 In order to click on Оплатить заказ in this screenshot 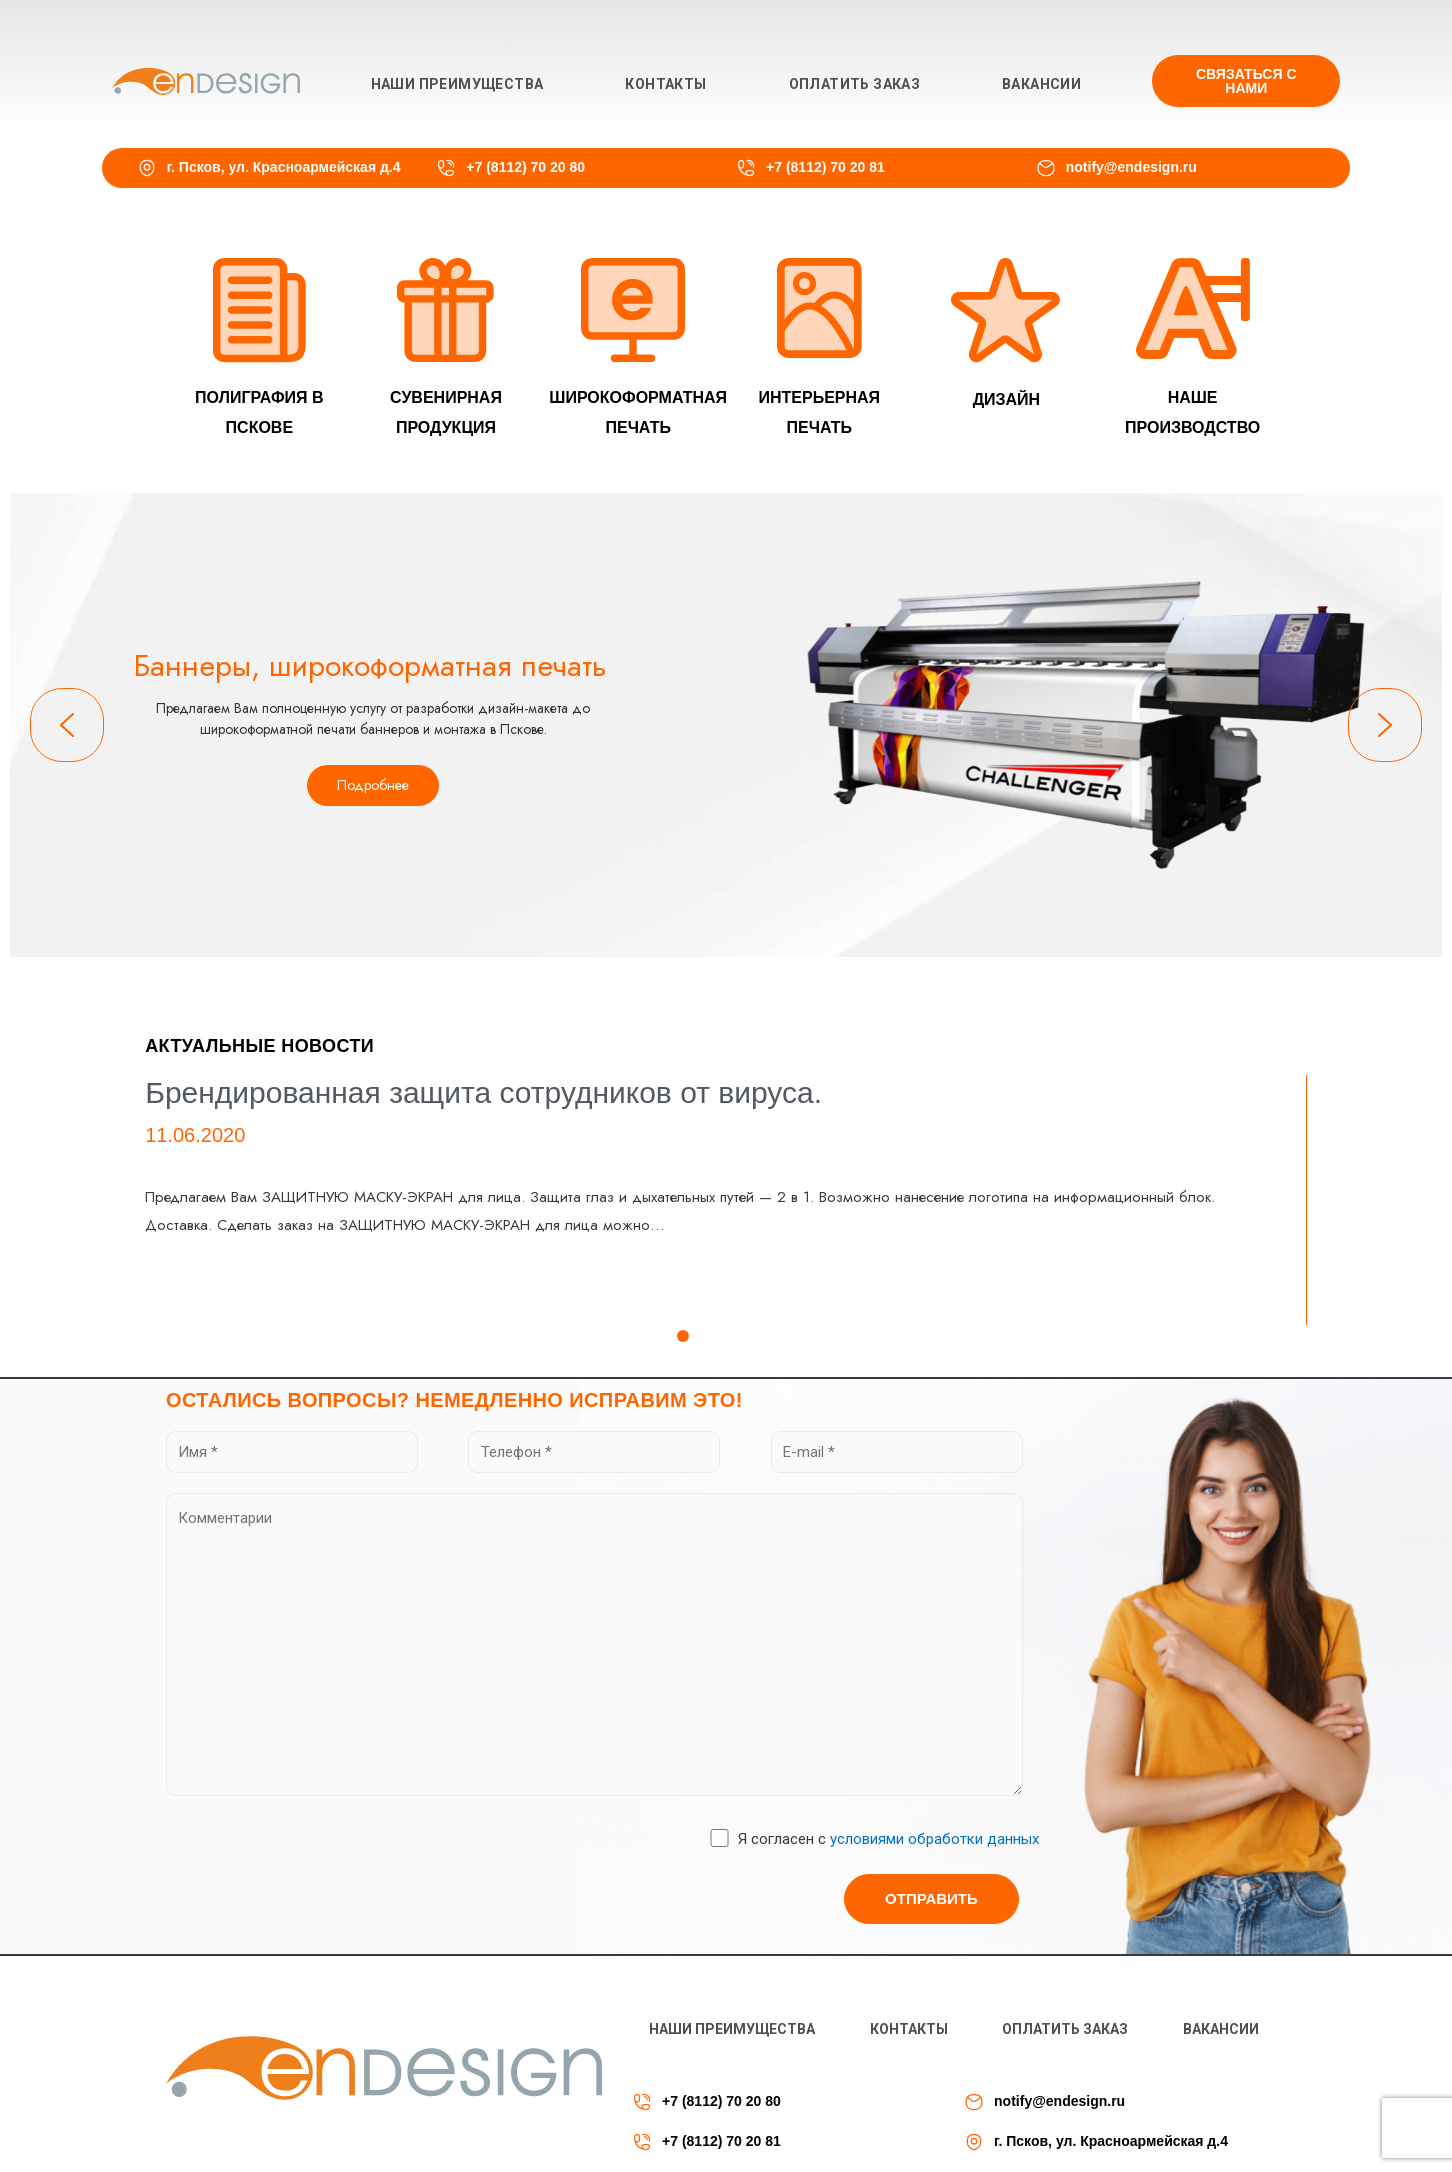, I will do `click(855, 84)`.